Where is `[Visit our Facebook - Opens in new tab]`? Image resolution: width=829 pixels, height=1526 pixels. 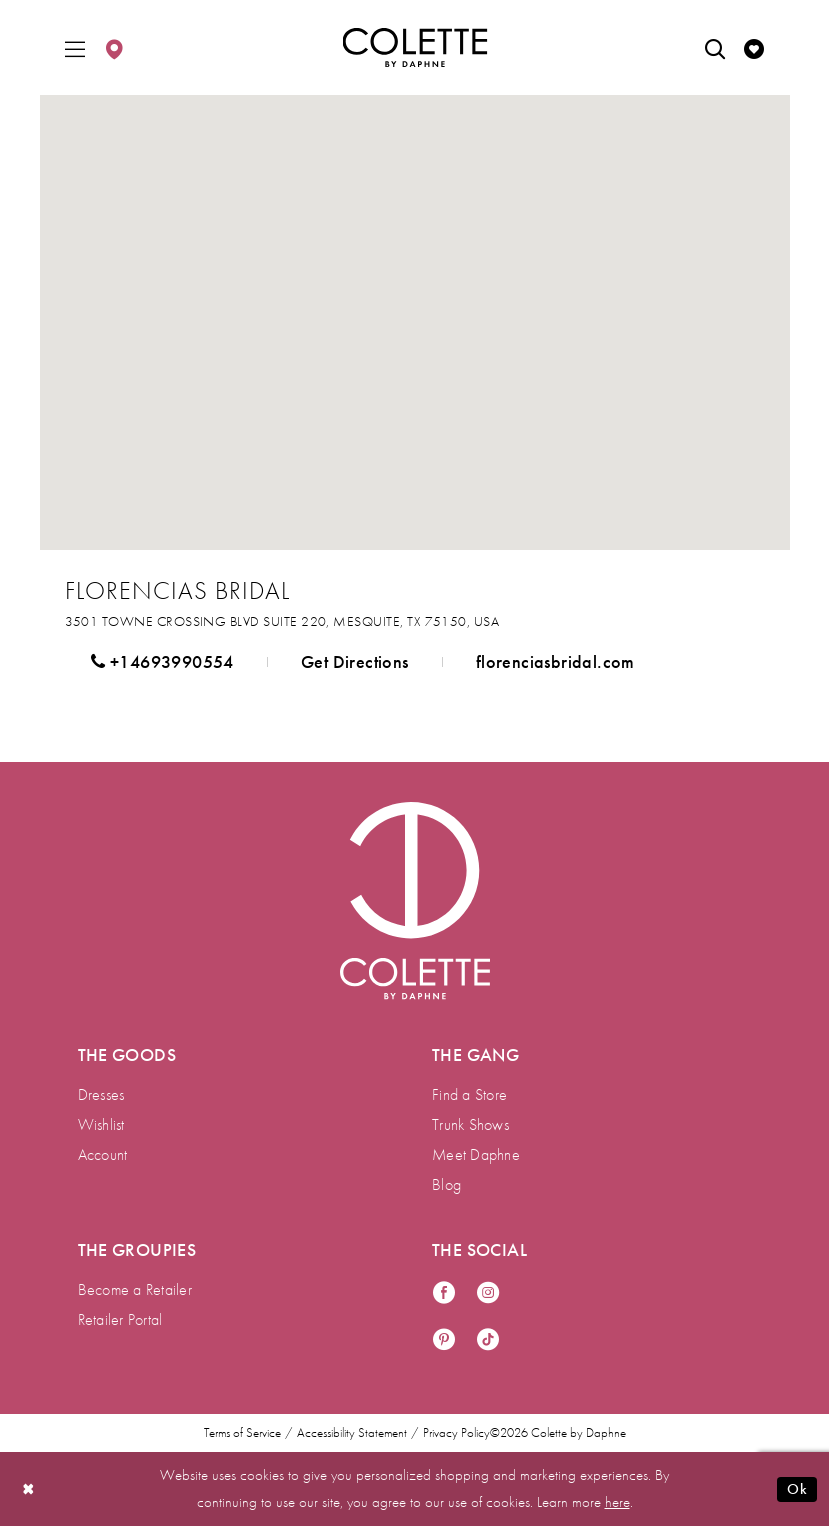
[Visit our Facebook - Opens in new tab] is located at coordinates (444, 1293).